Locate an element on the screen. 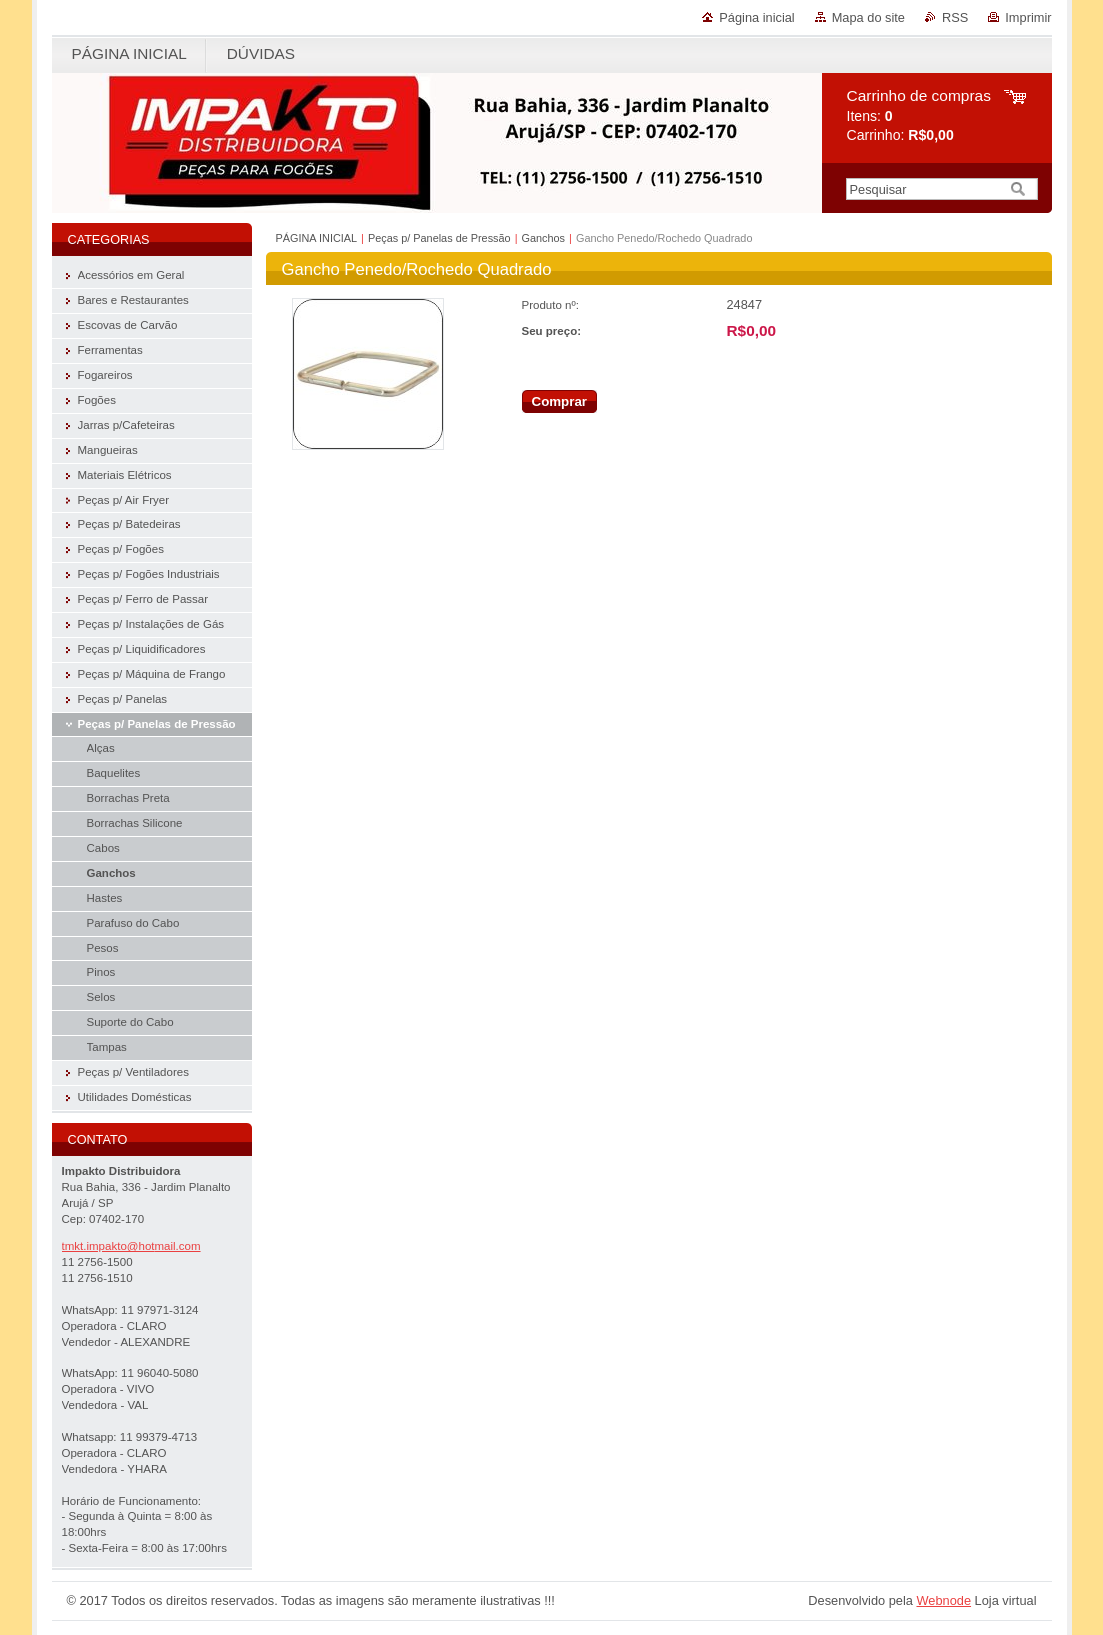 This screenshot has height=1635, width=1103. Imprimir is located at coordinates (1028, 17).